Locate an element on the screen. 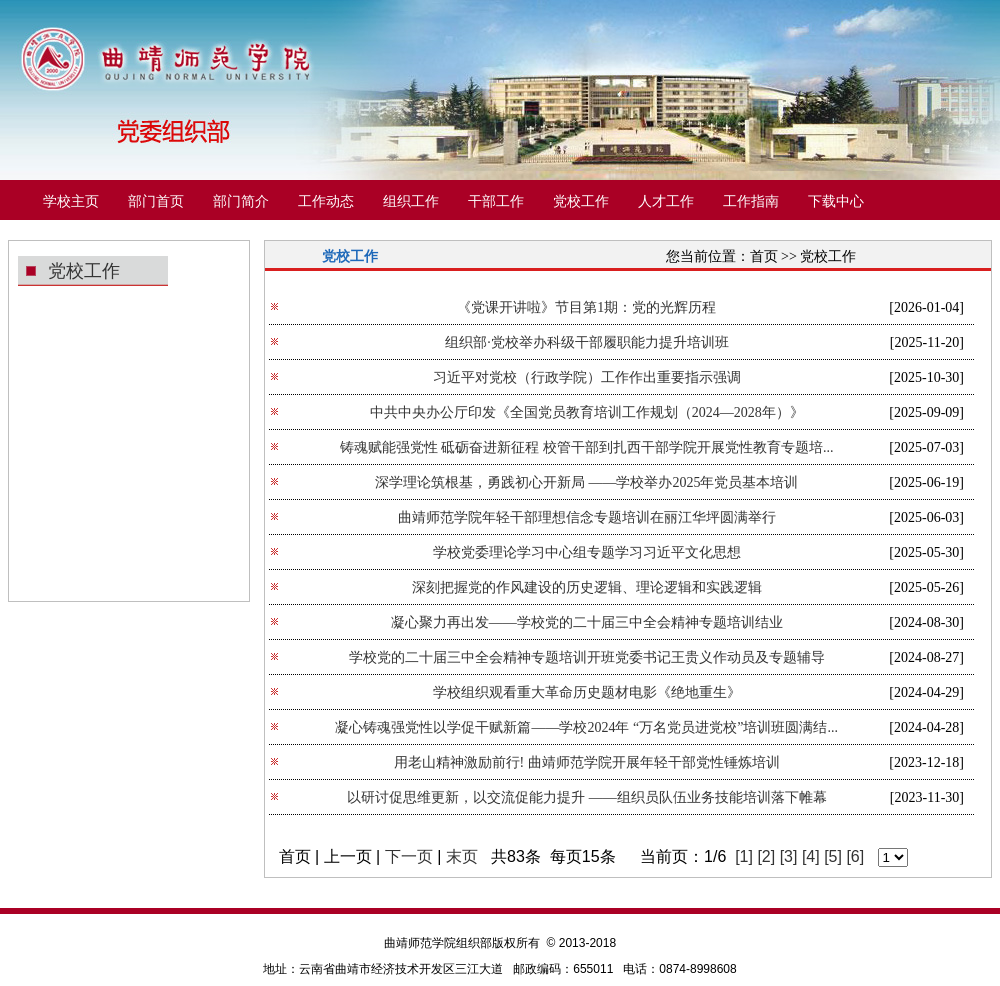  [2] is located at coordinates (766, 856).